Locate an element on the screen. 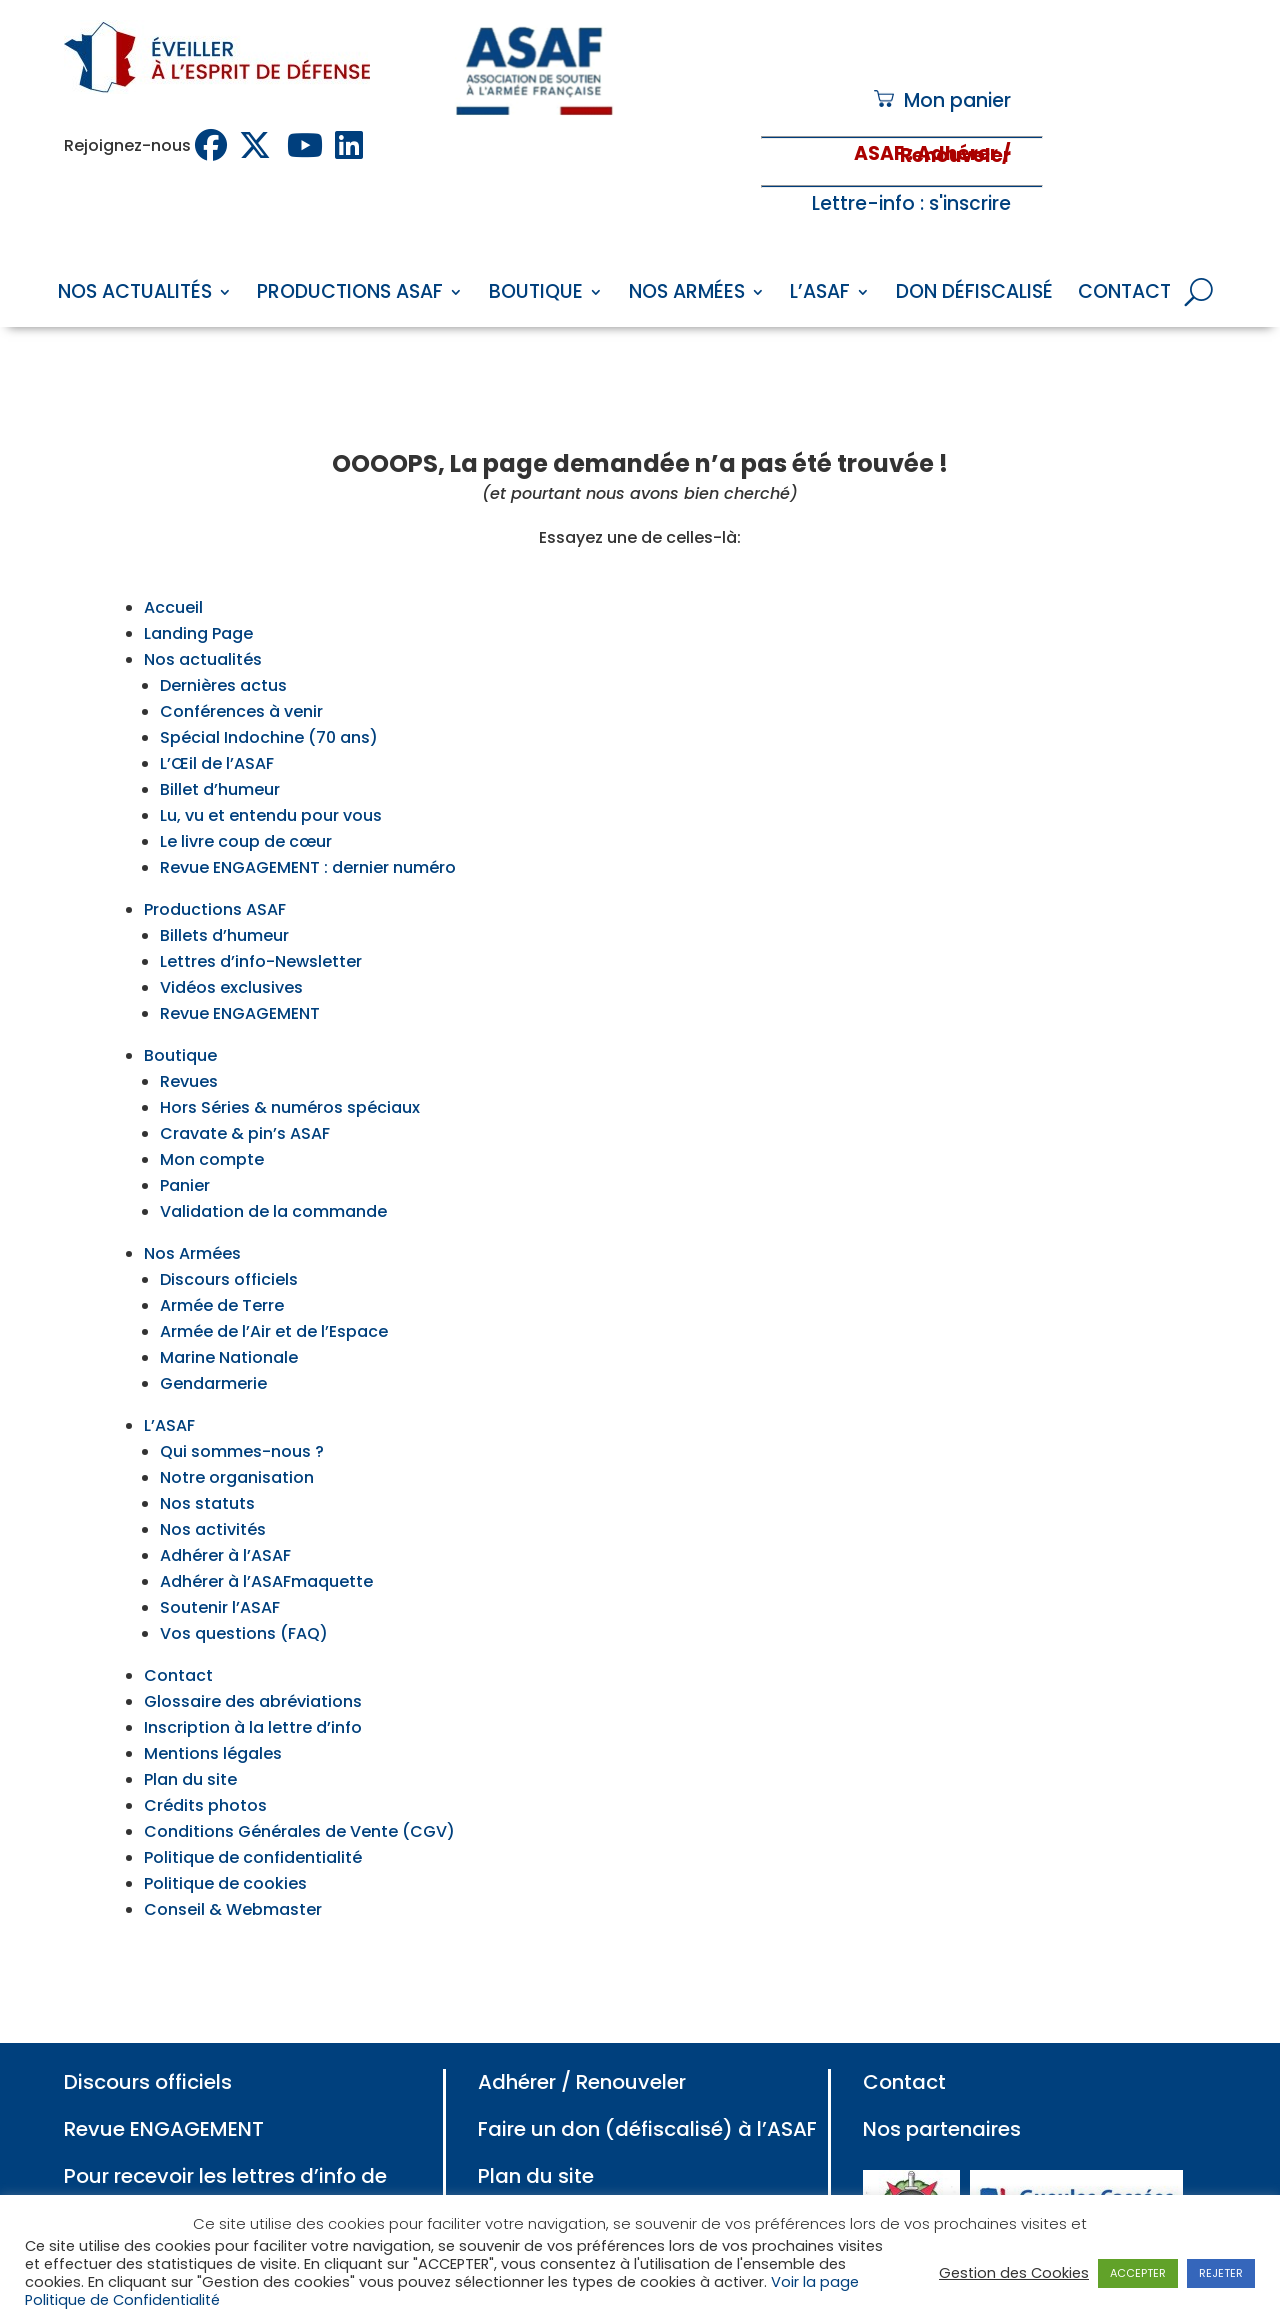 This screenshot has height=2323, width=1280. Mentions légales is located at coordinates (213, 1707).